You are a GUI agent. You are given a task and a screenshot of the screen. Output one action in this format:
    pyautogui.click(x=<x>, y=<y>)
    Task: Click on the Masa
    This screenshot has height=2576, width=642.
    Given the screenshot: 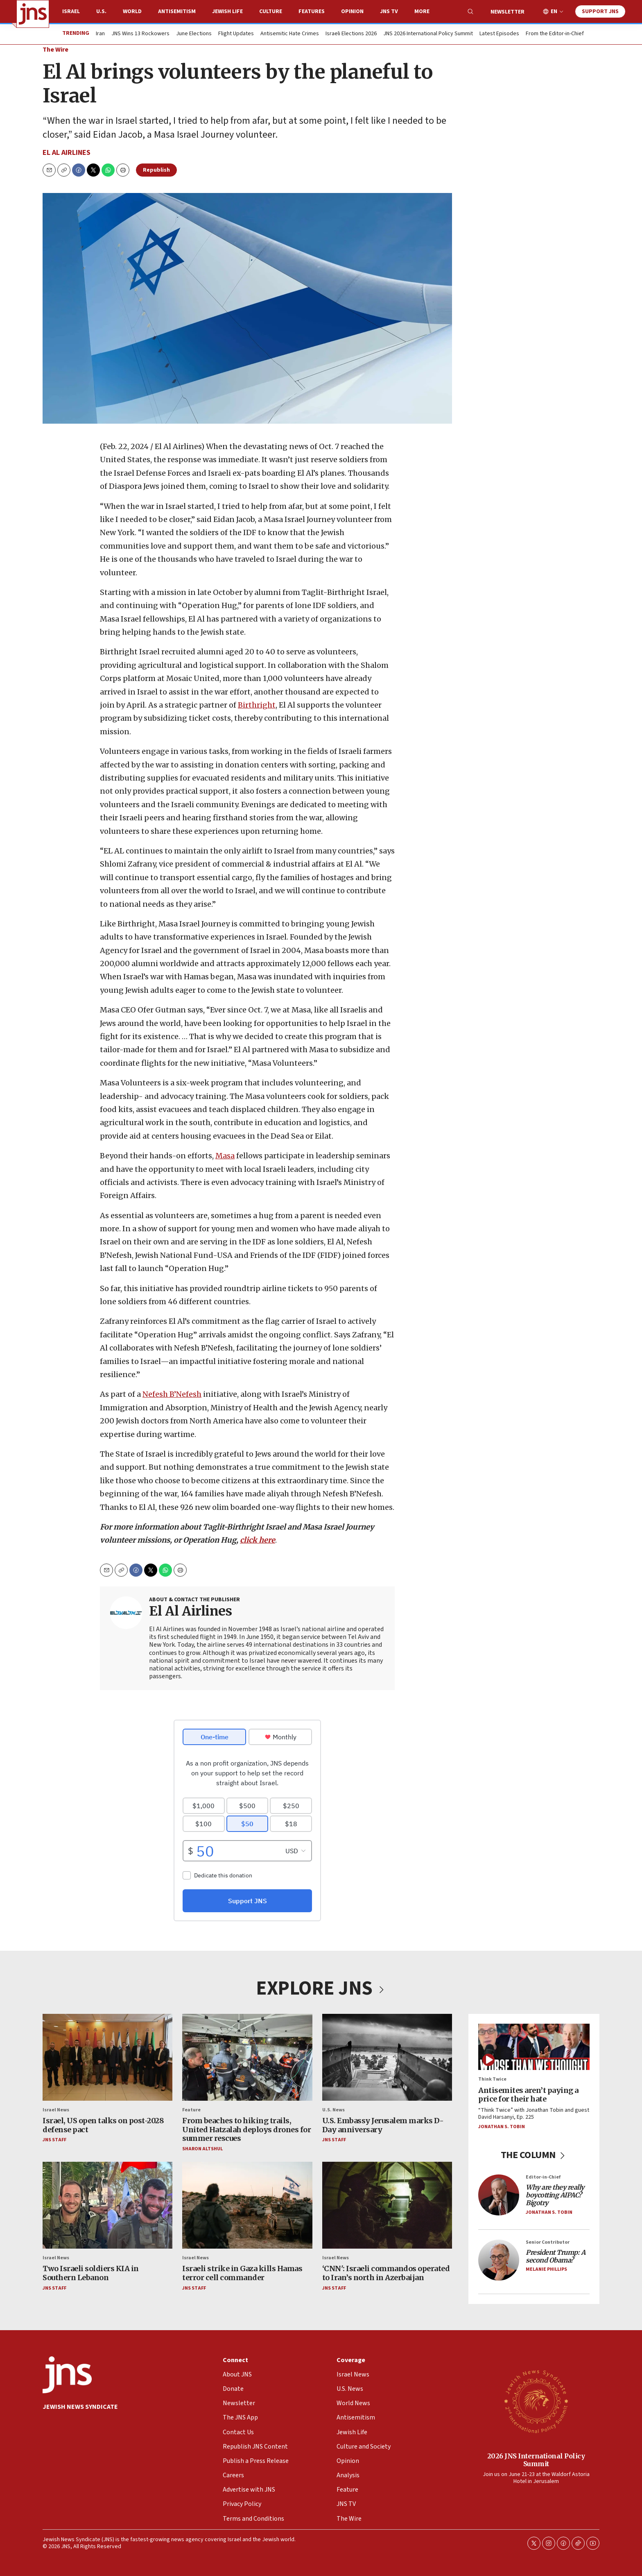 What is the action you would take?
    pyautogui.click(x=225, y=1155)
    